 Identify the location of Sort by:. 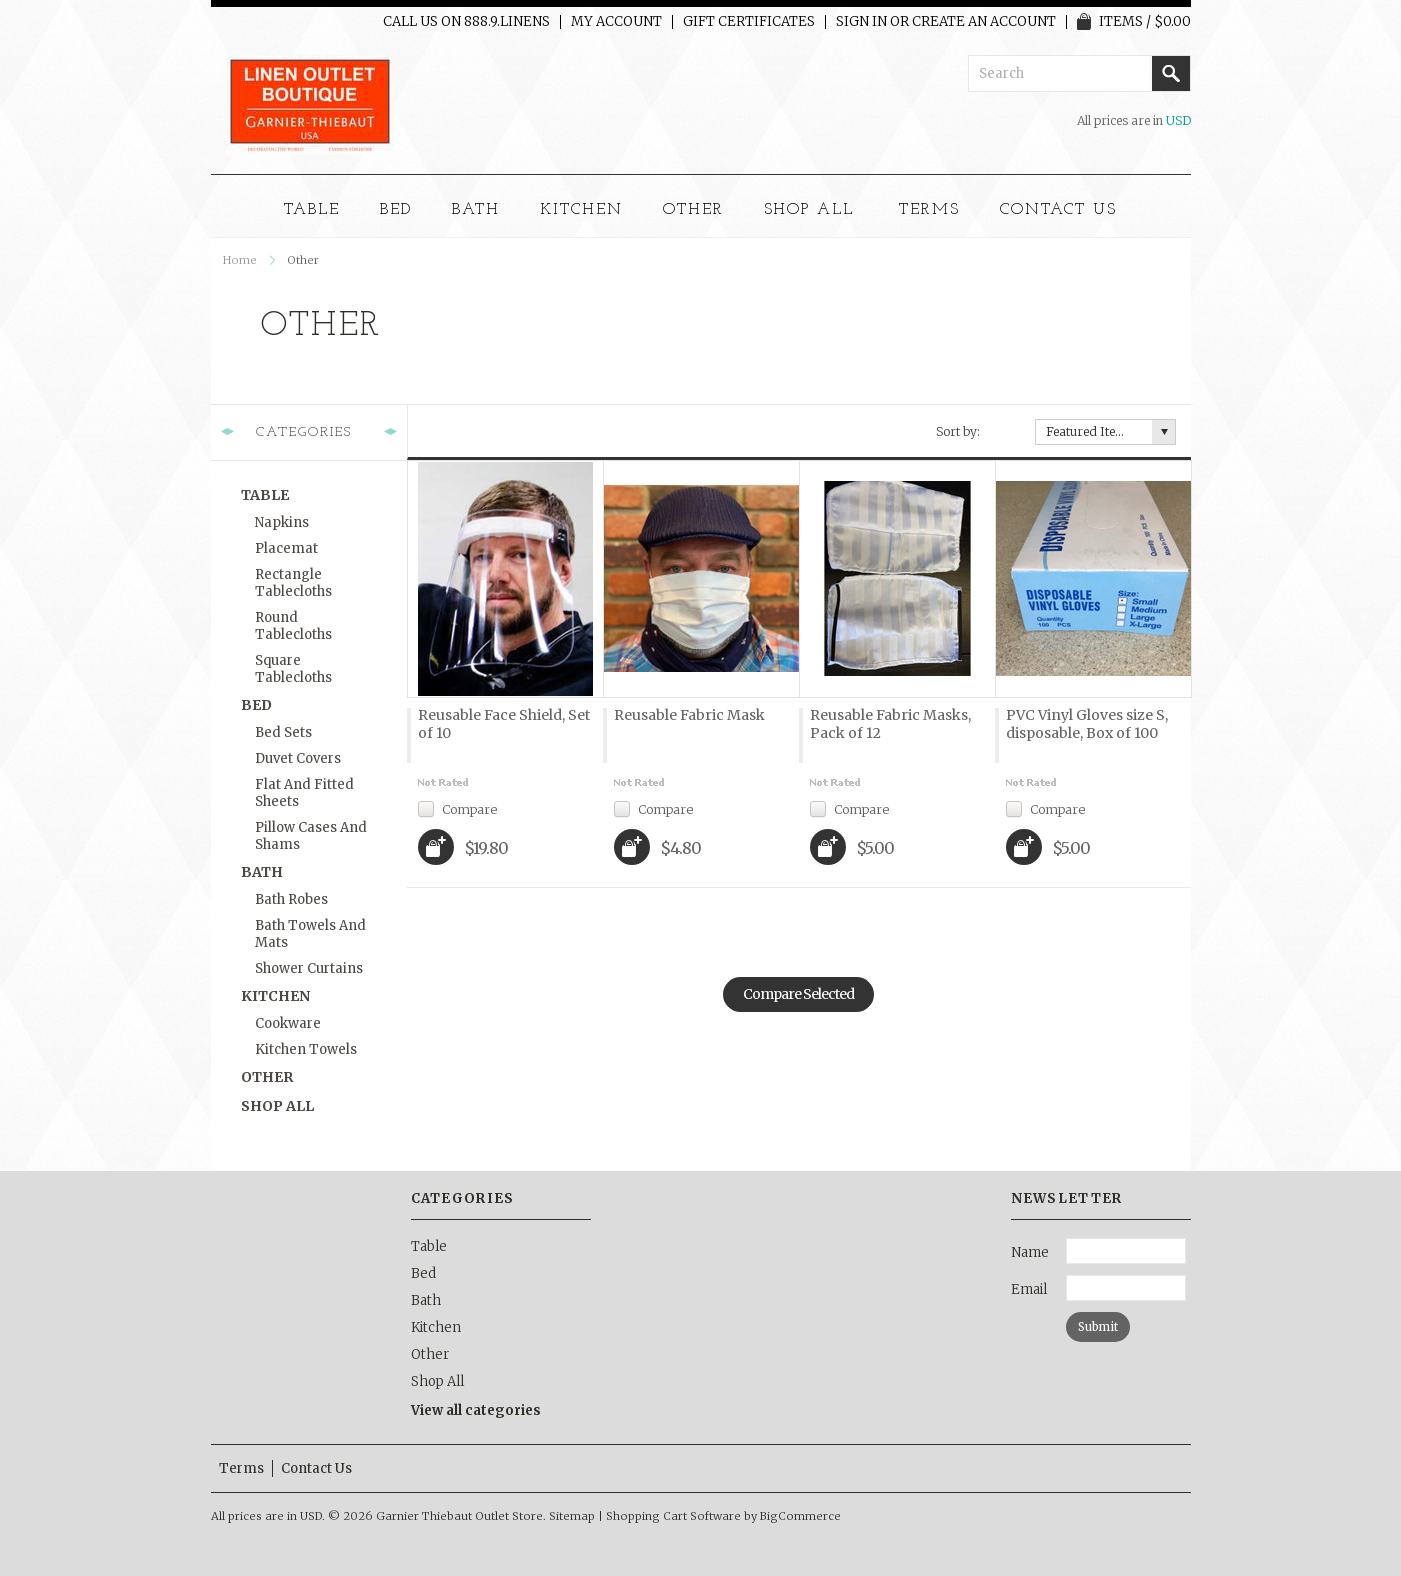
(958, 431).